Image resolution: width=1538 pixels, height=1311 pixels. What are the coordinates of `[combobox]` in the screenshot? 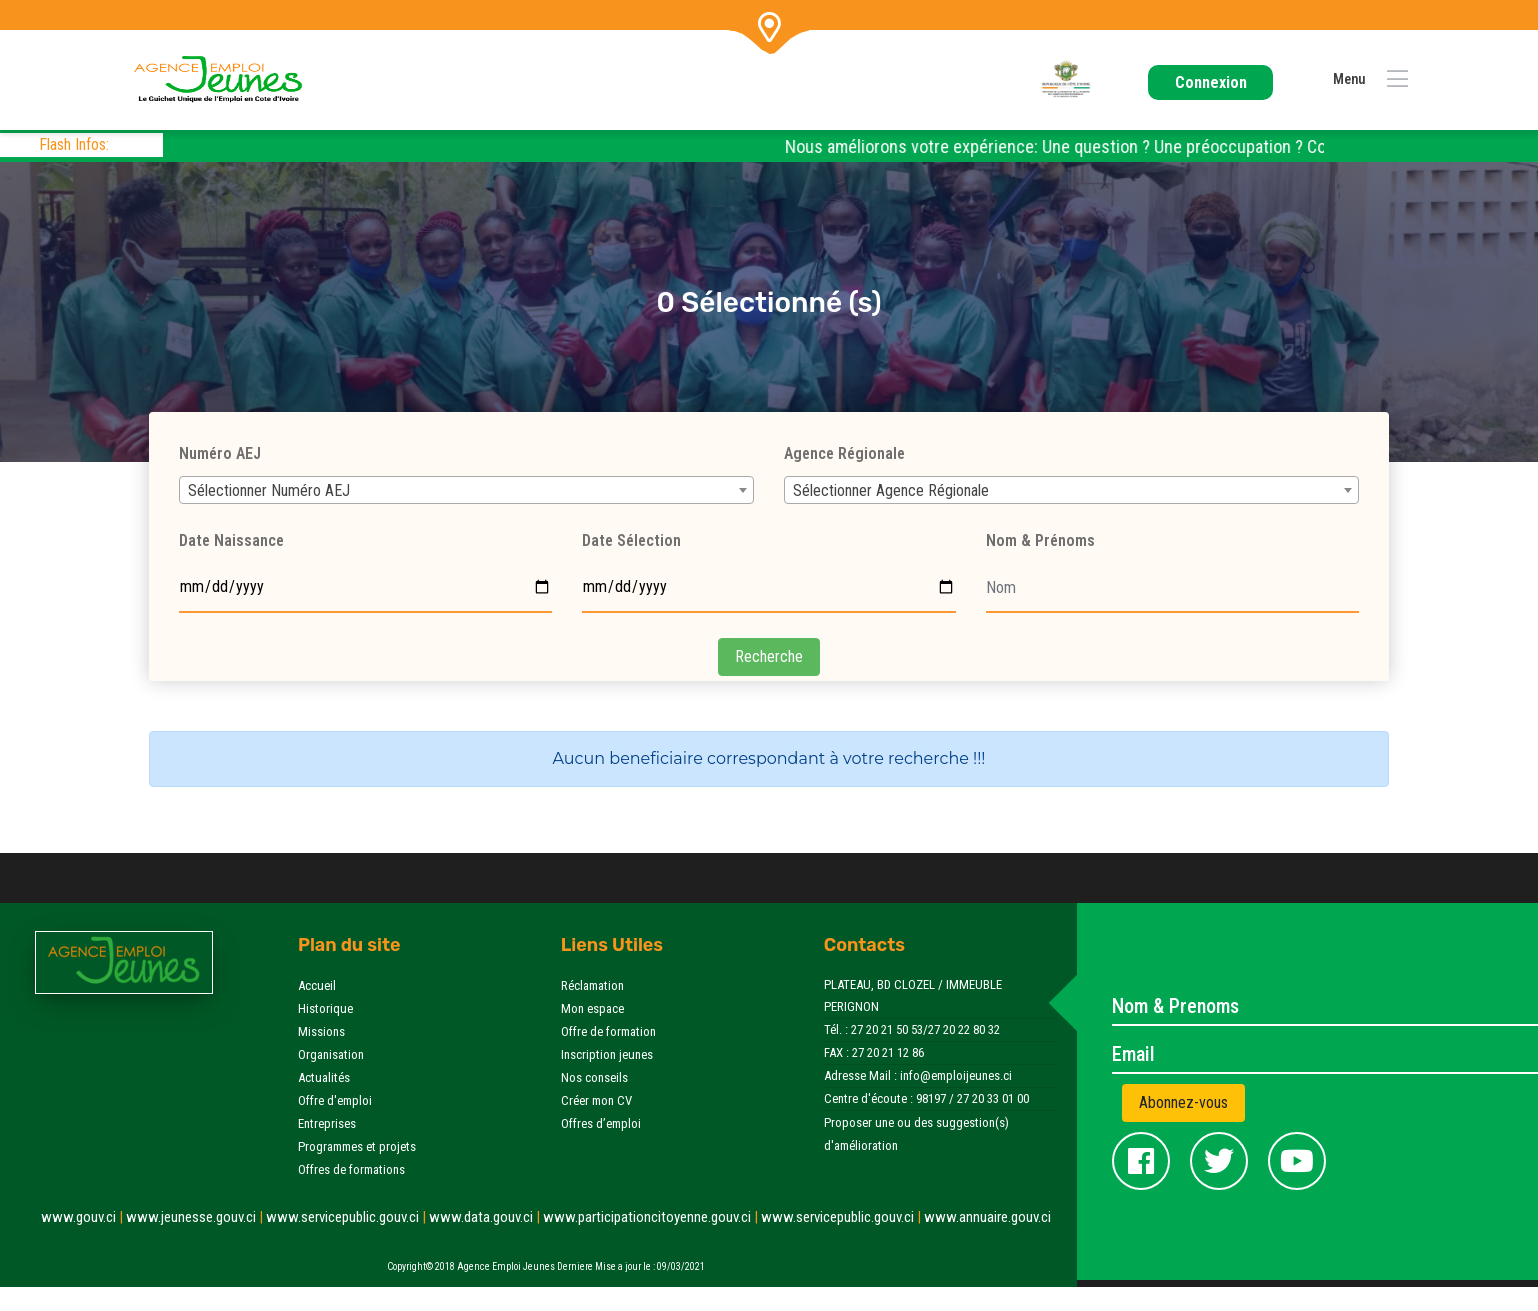 It's located at (466, 490).